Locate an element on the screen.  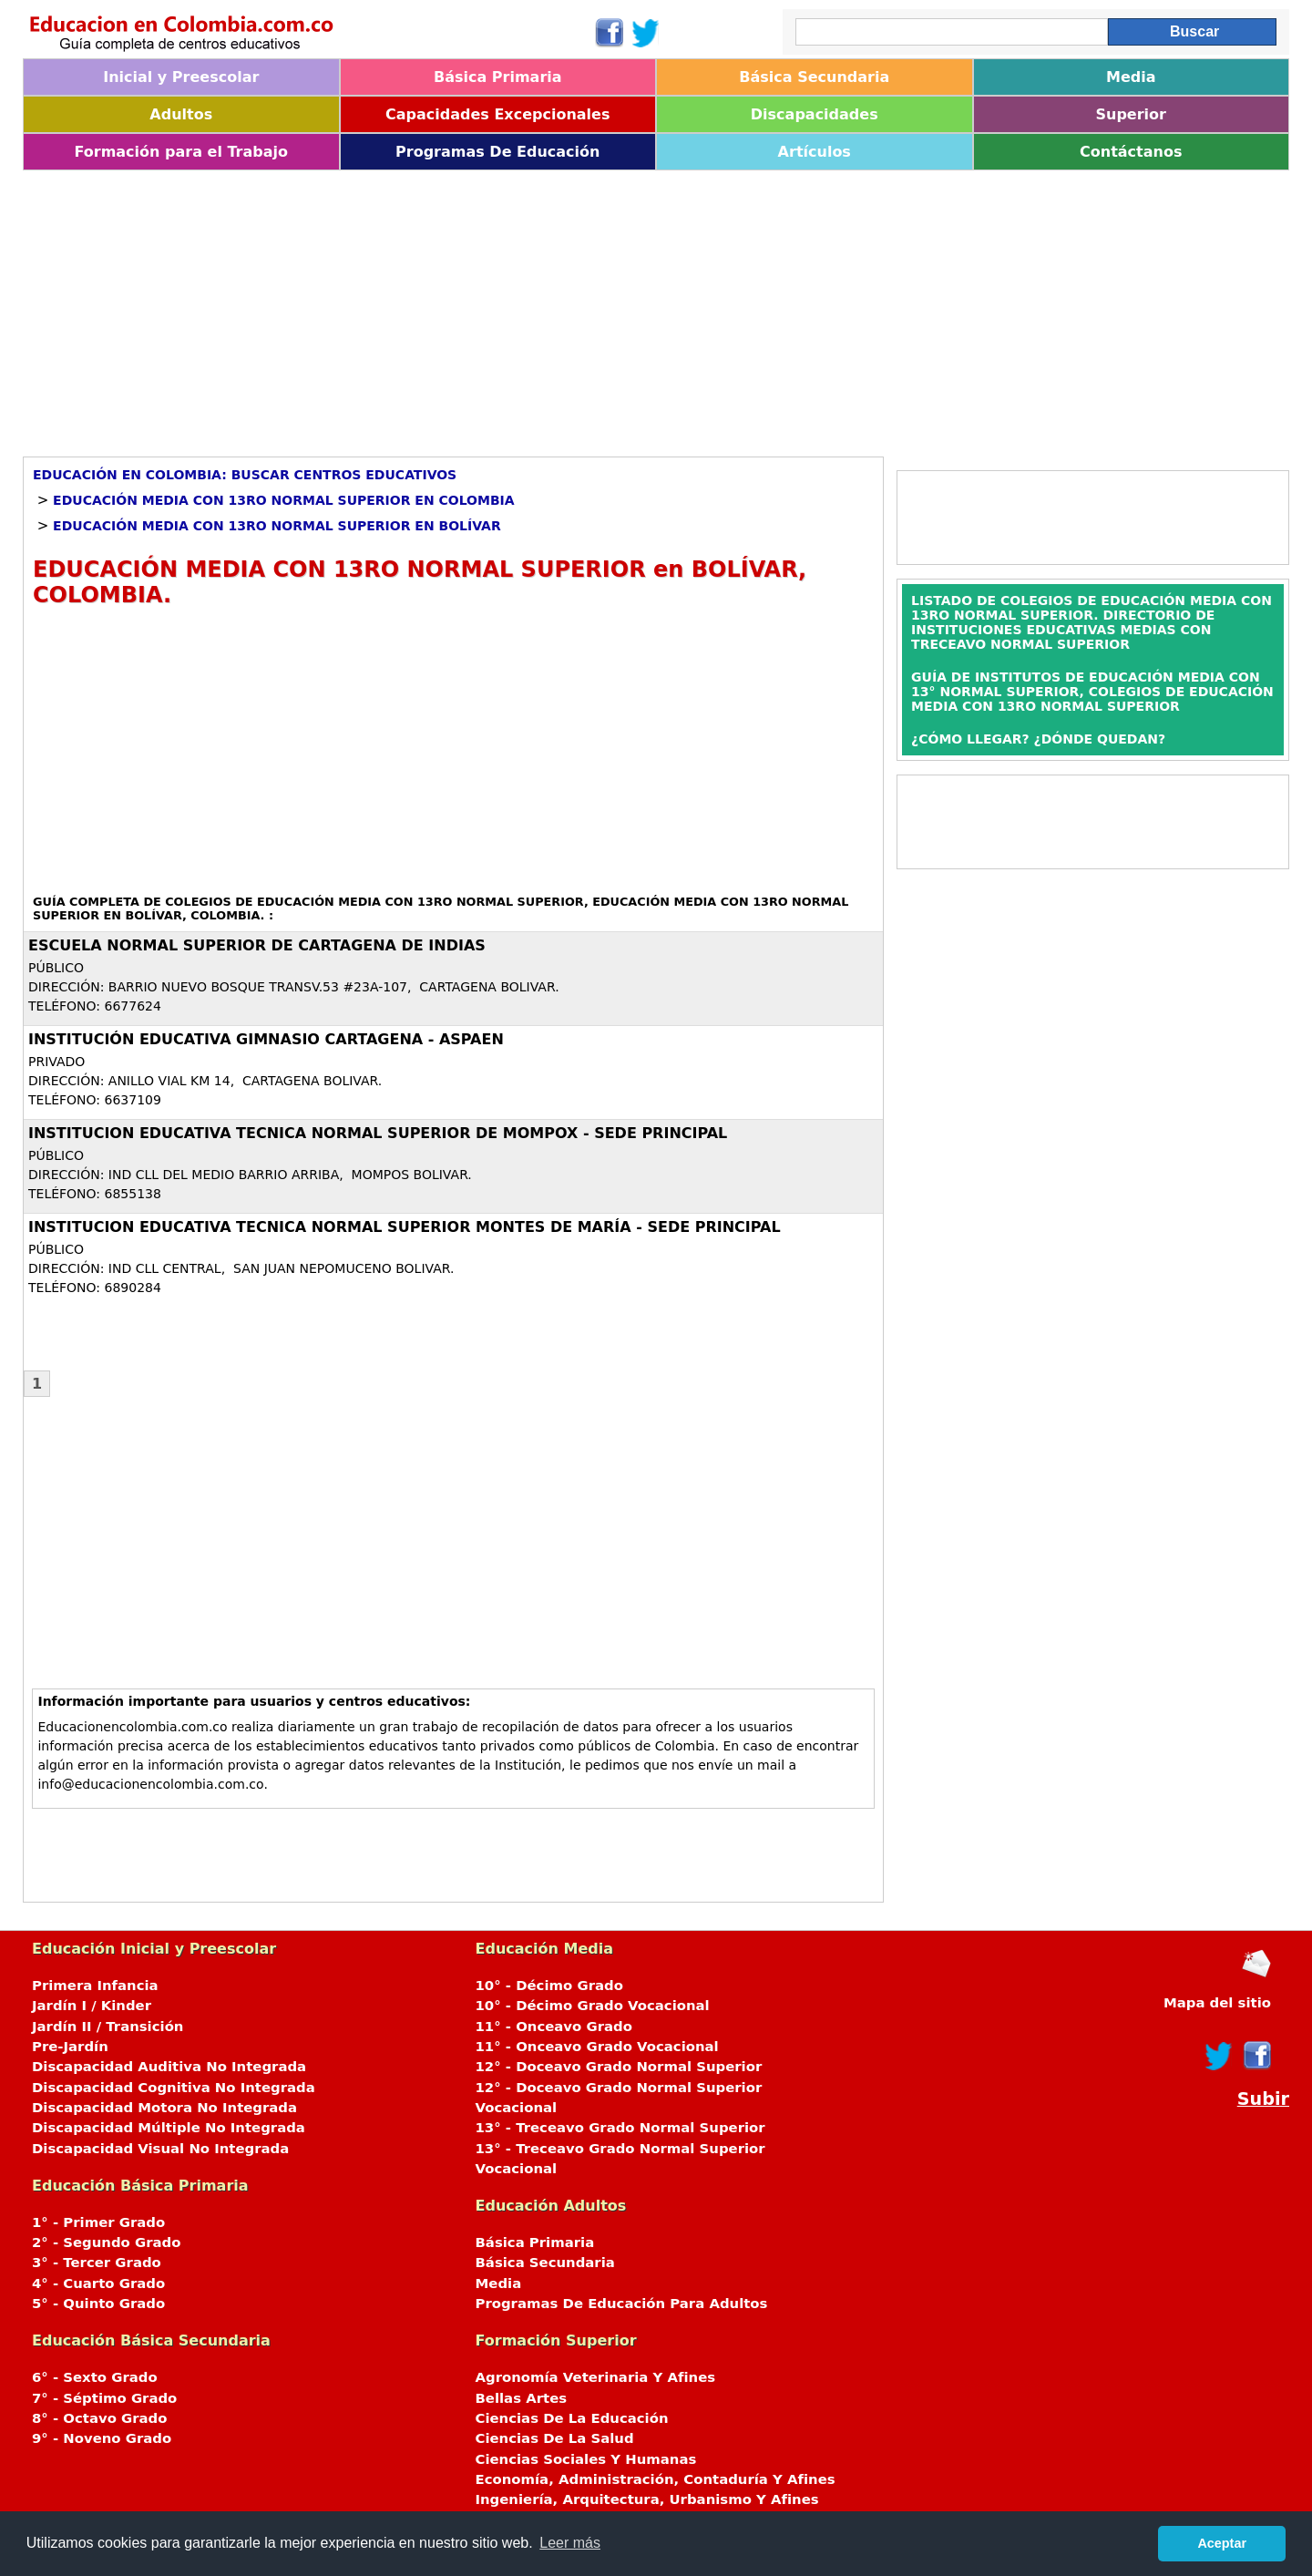
Pre-Jardín is located at coordinates (70, 2046).